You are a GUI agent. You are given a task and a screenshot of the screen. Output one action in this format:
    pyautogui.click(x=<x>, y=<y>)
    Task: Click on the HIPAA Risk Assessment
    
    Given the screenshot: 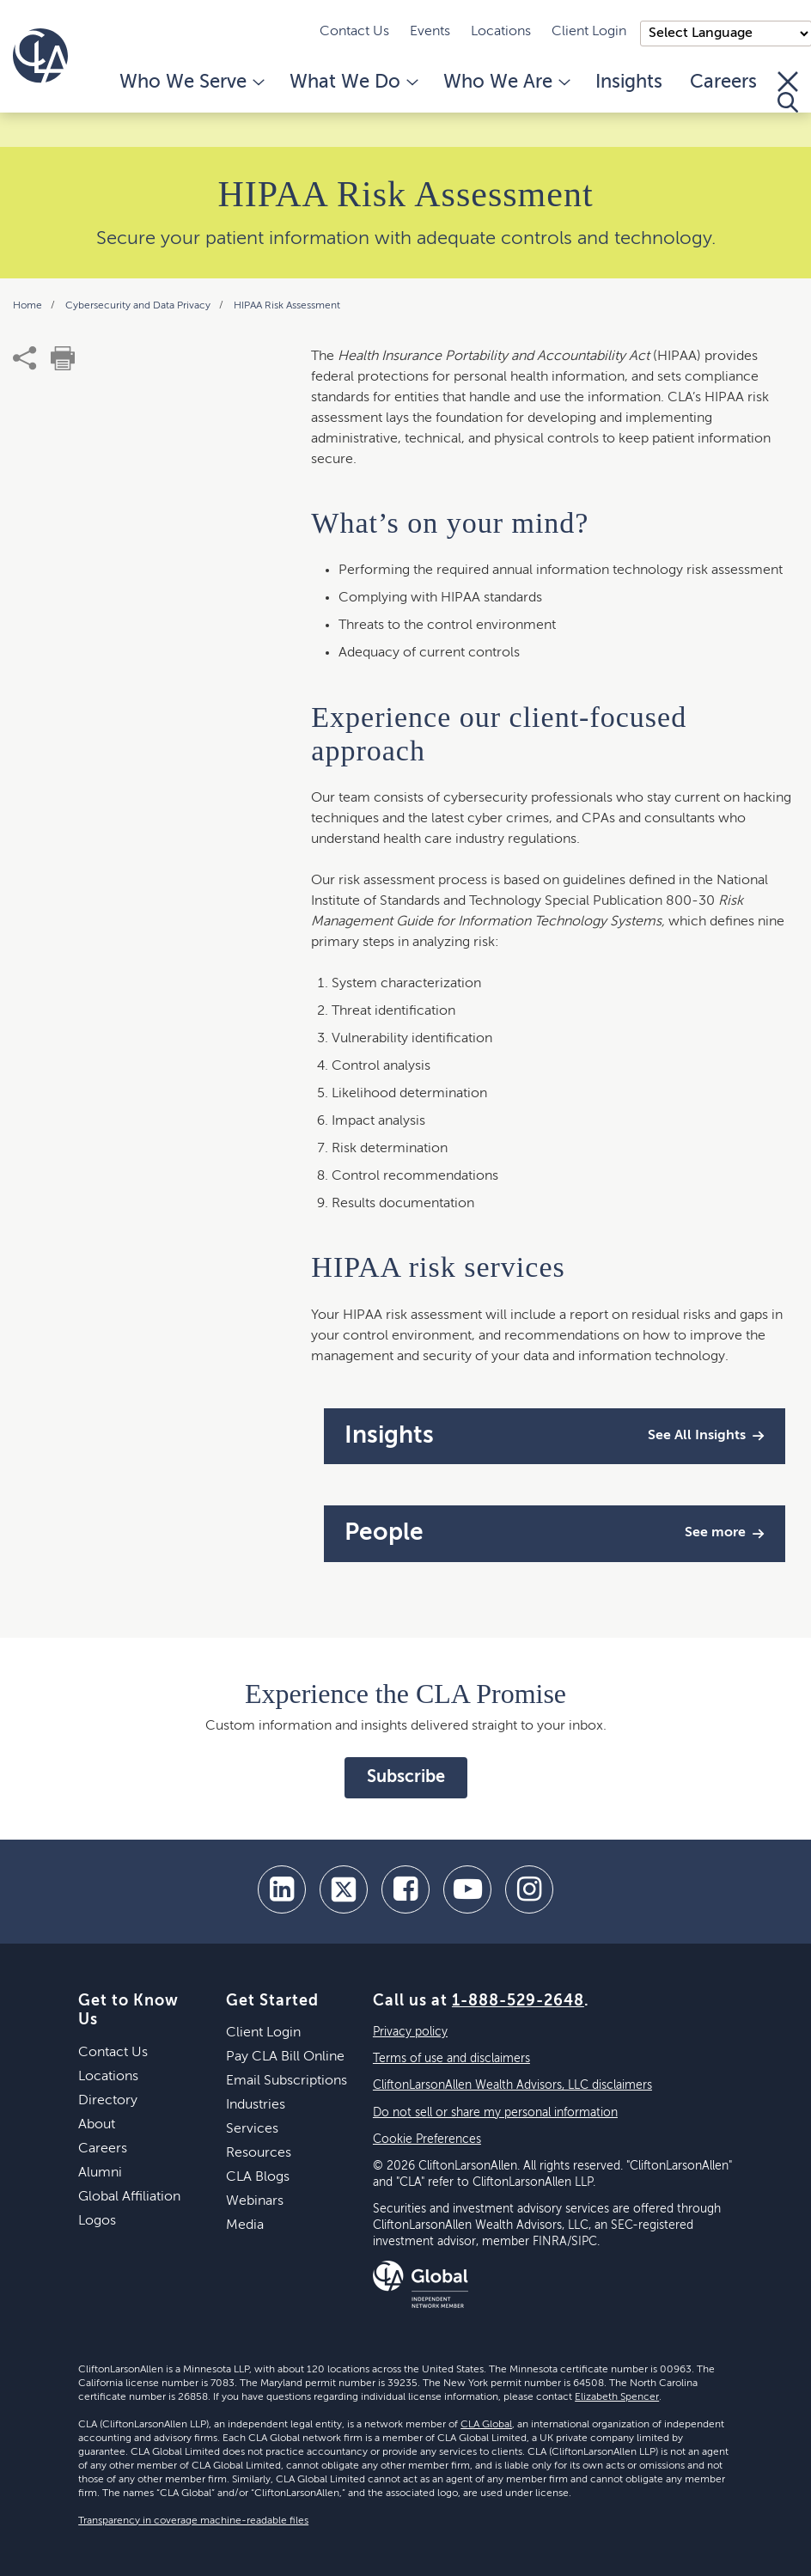 What is the action you would take?
    pyautogui.click(x=287, y=306)
    